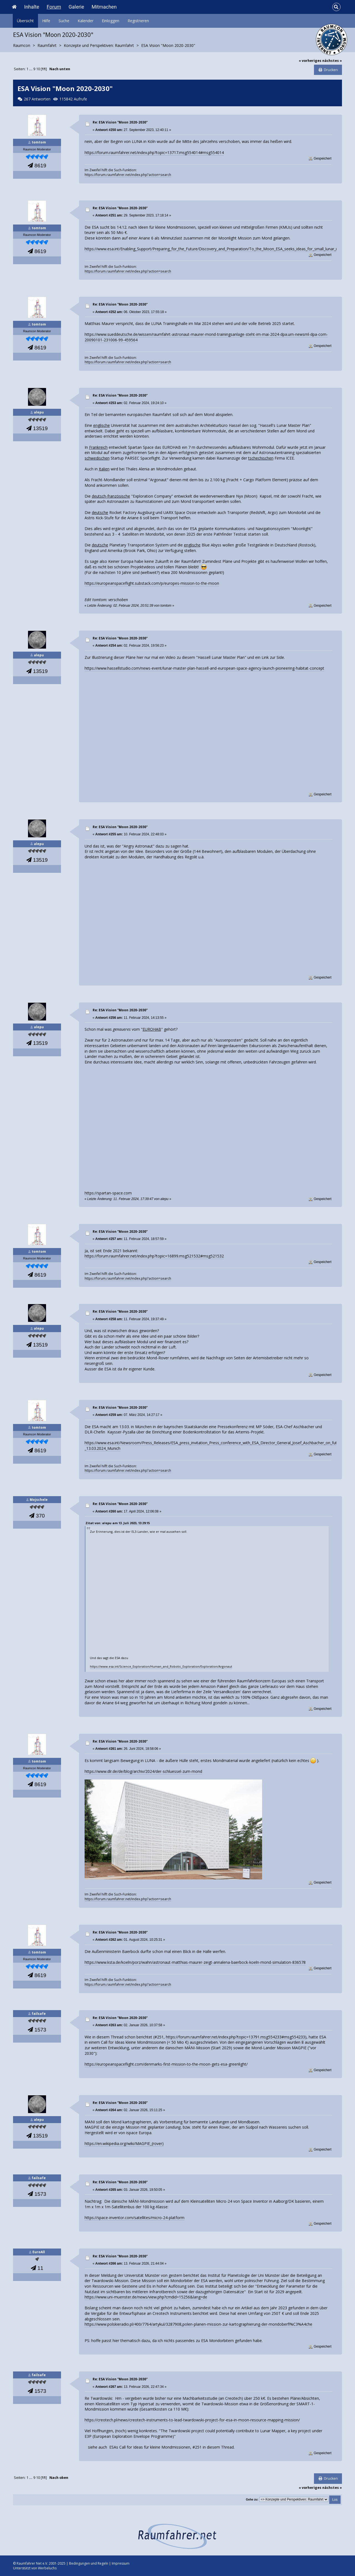 This screenshot has height=2576, width=355. What do you see at coordinates (39, 1499) in the screenshot?
I see `Mojschele` at bounding box center [39, 1499].